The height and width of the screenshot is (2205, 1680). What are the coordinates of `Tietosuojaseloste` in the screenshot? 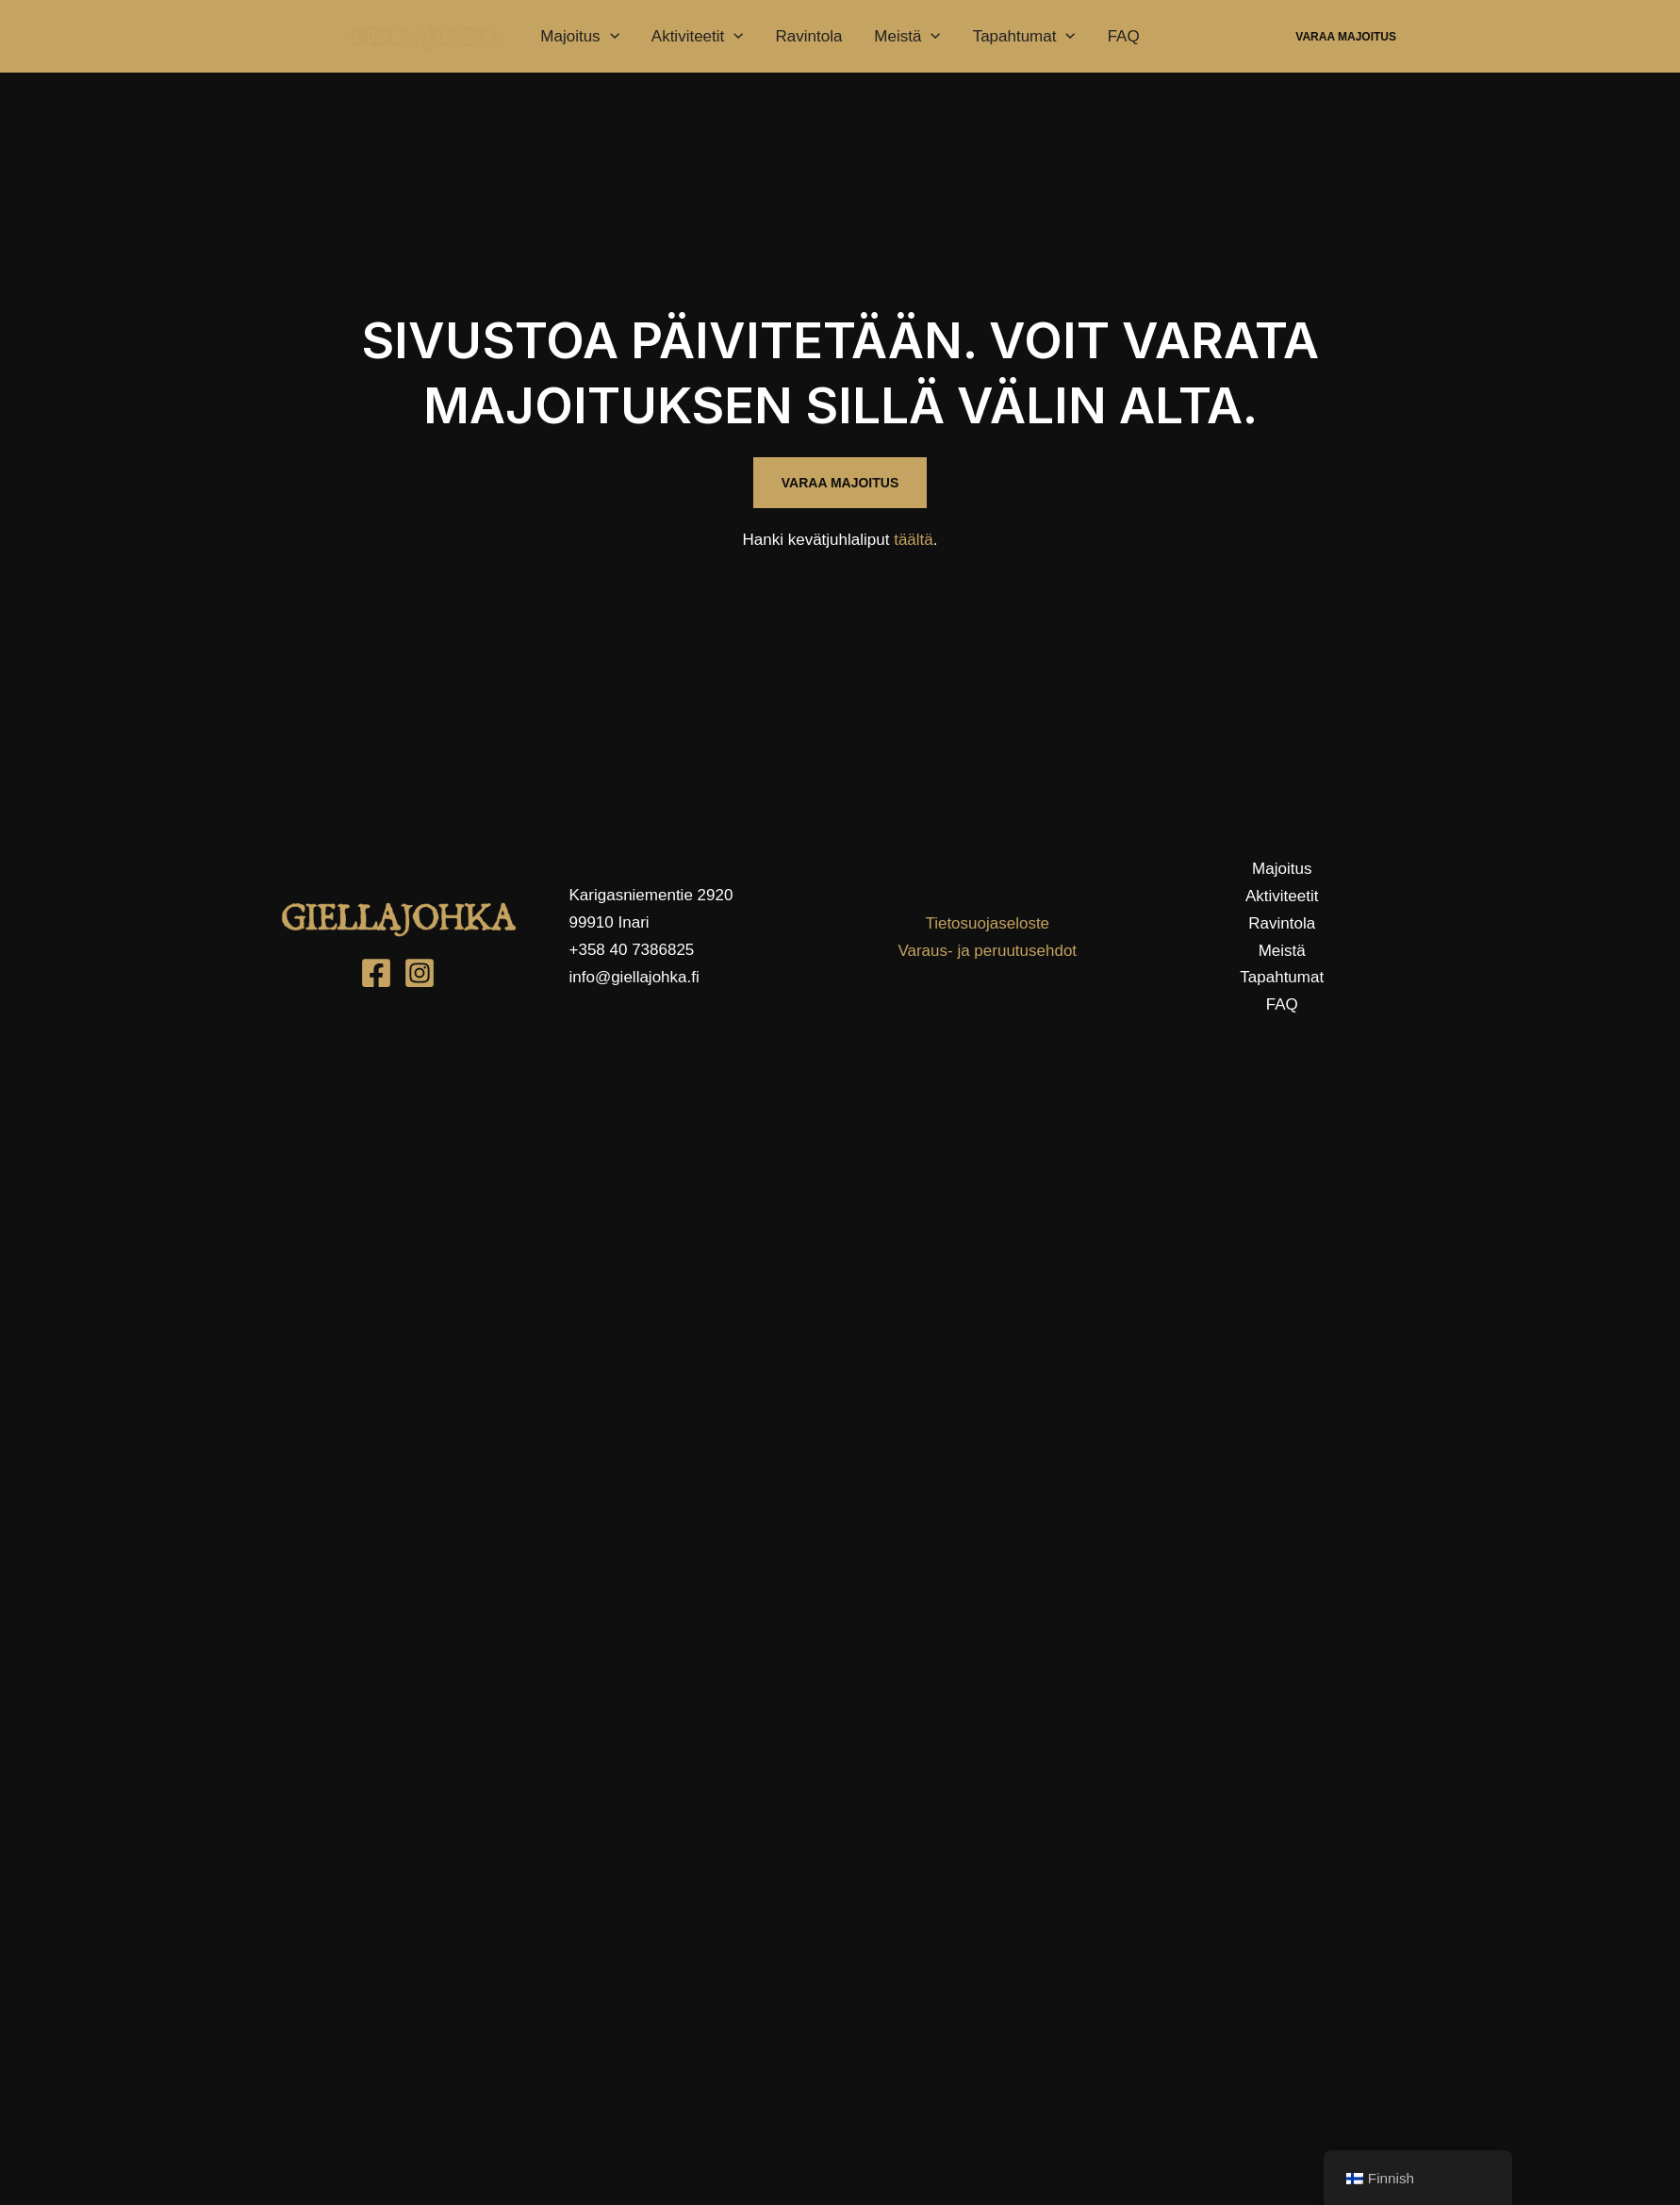 It's located at (987, 923).